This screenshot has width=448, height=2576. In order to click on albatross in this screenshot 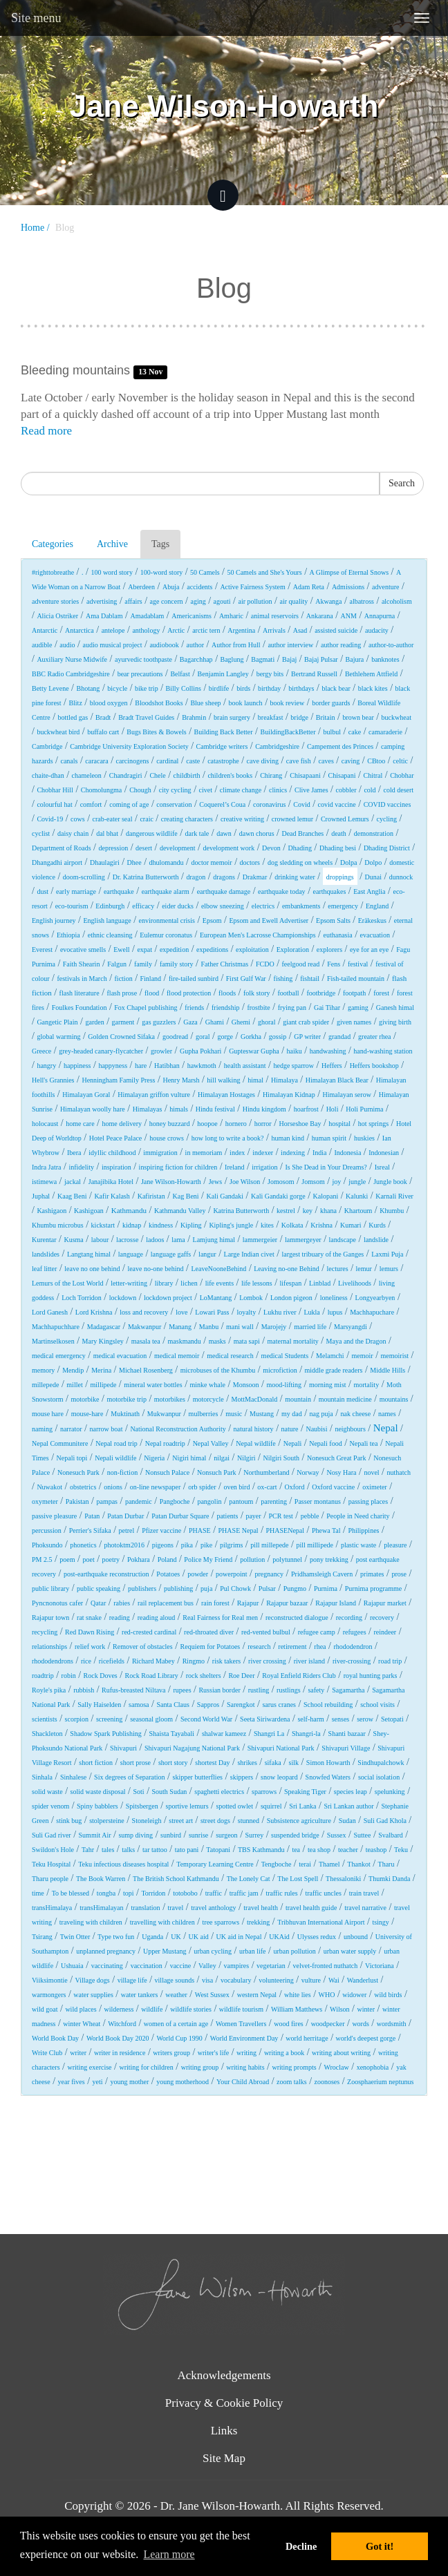, I will do `click(361, 601)`.